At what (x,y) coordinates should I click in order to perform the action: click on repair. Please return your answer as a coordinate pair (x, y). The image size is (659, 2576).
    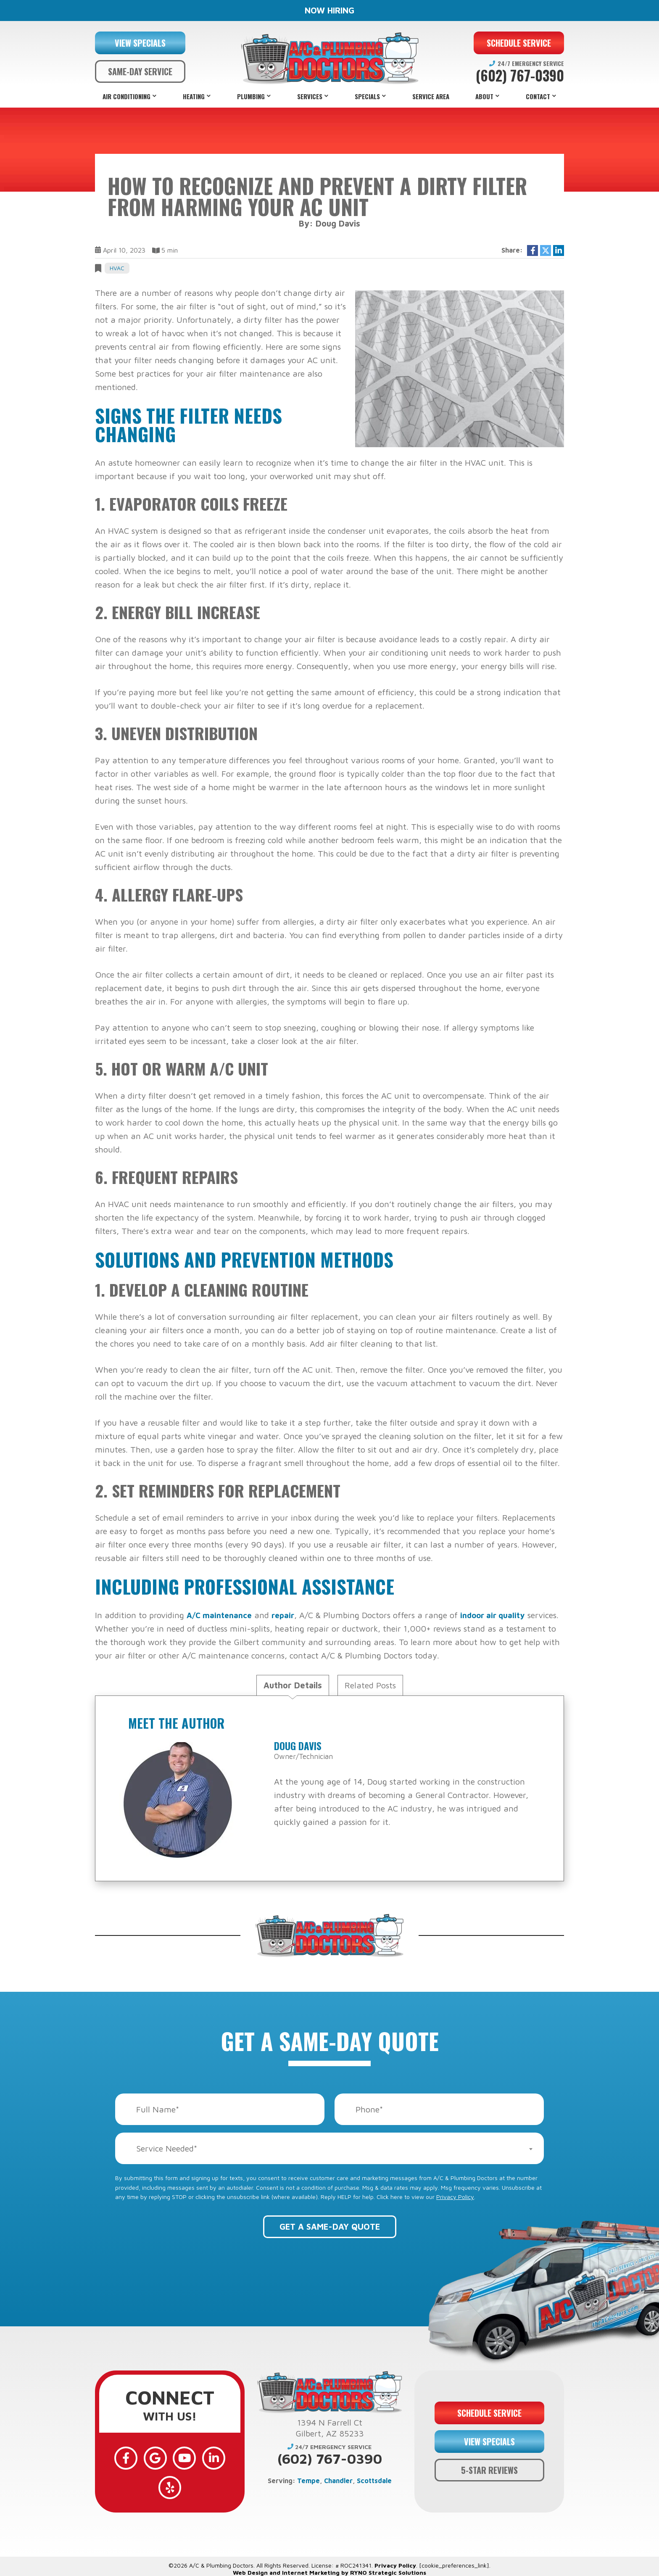
    Looking at the image, I should click on (288, 1615).